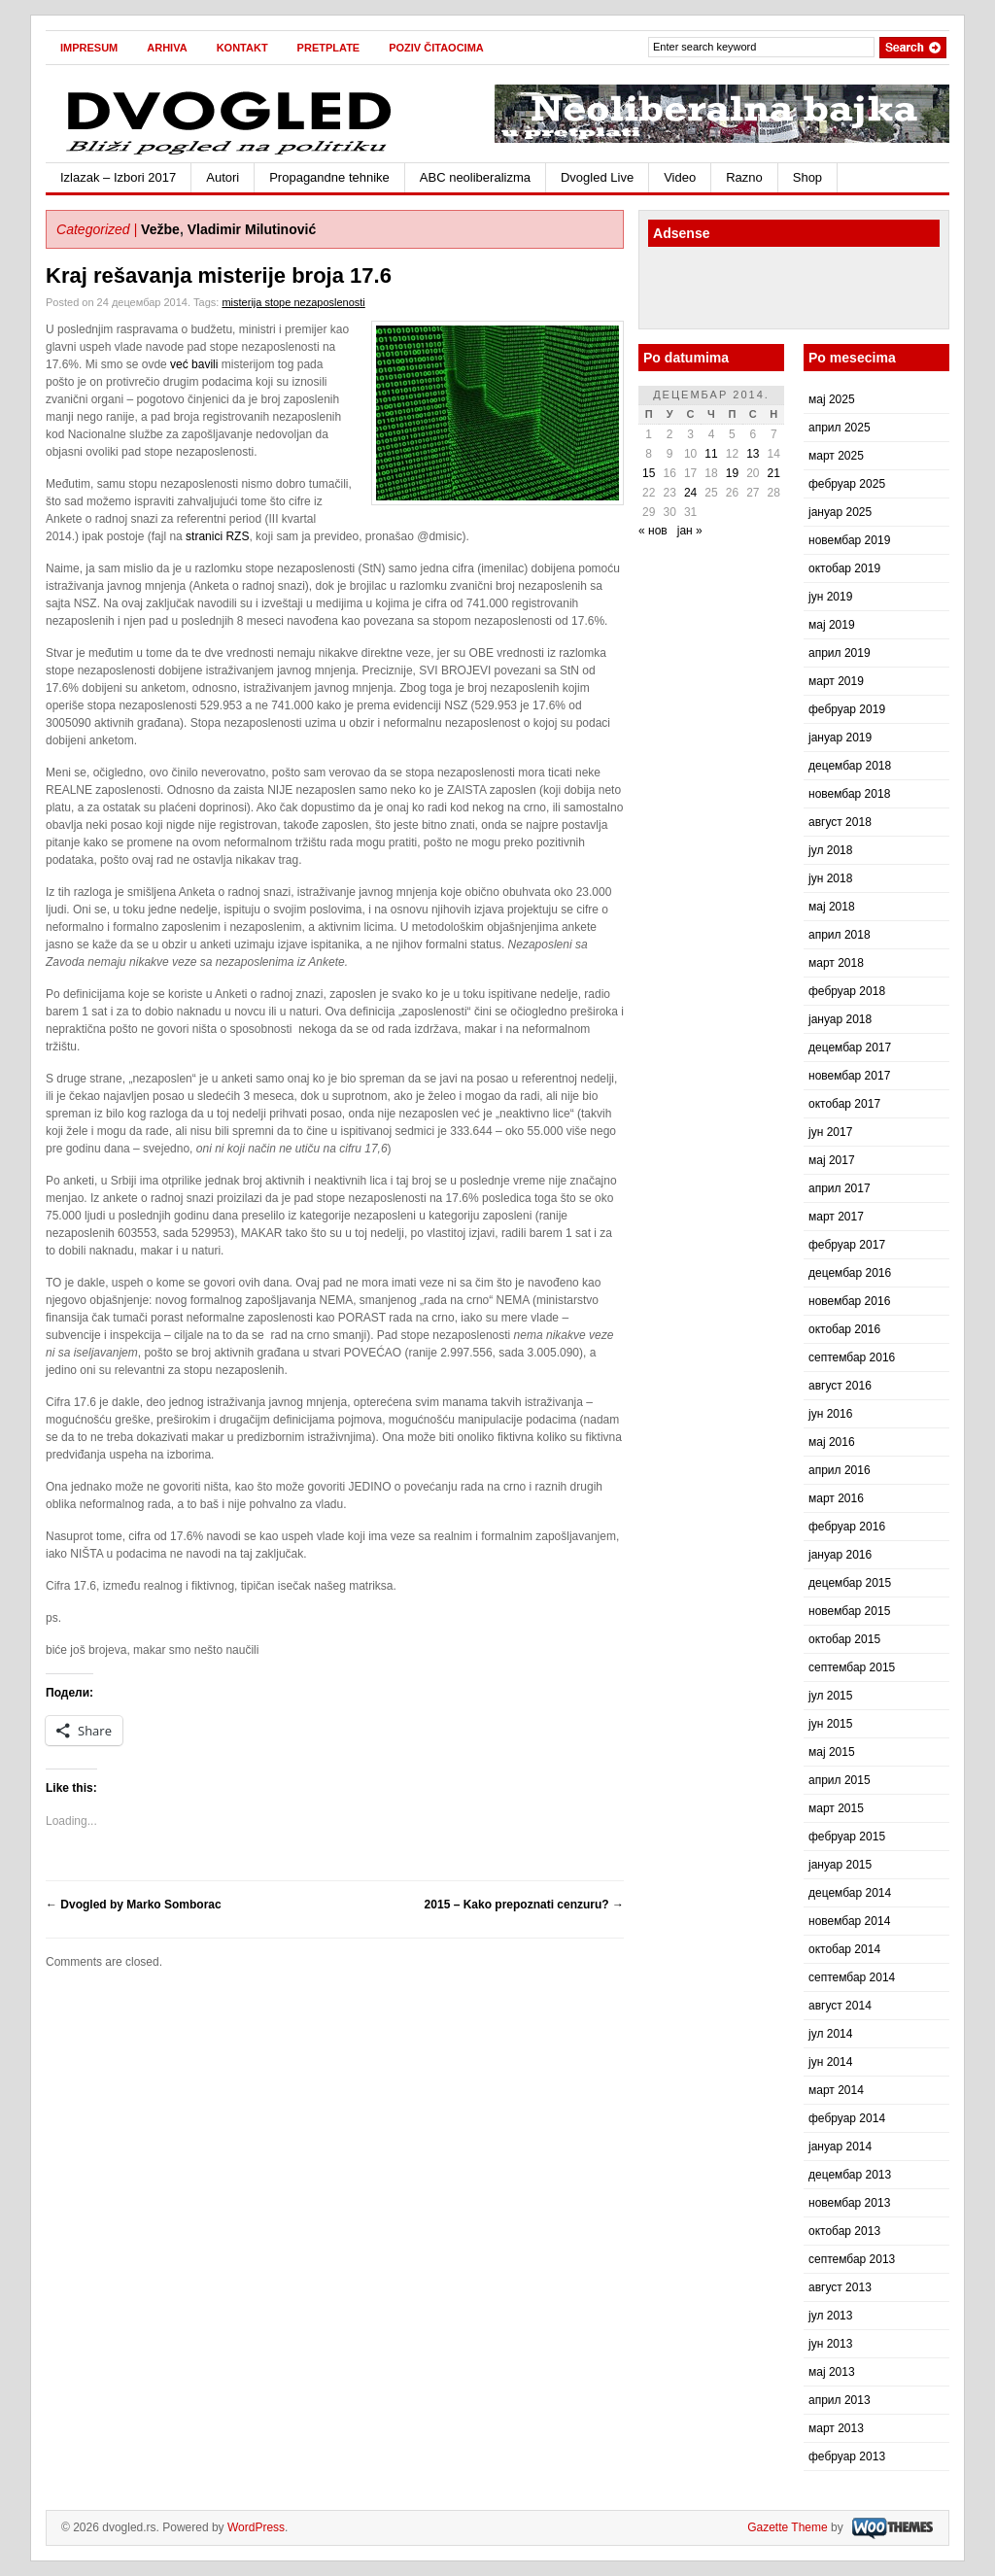  What do you see at coordinates (839, 935) in the screenshot?
I see `април 2018` at bounding box center [839, 935].